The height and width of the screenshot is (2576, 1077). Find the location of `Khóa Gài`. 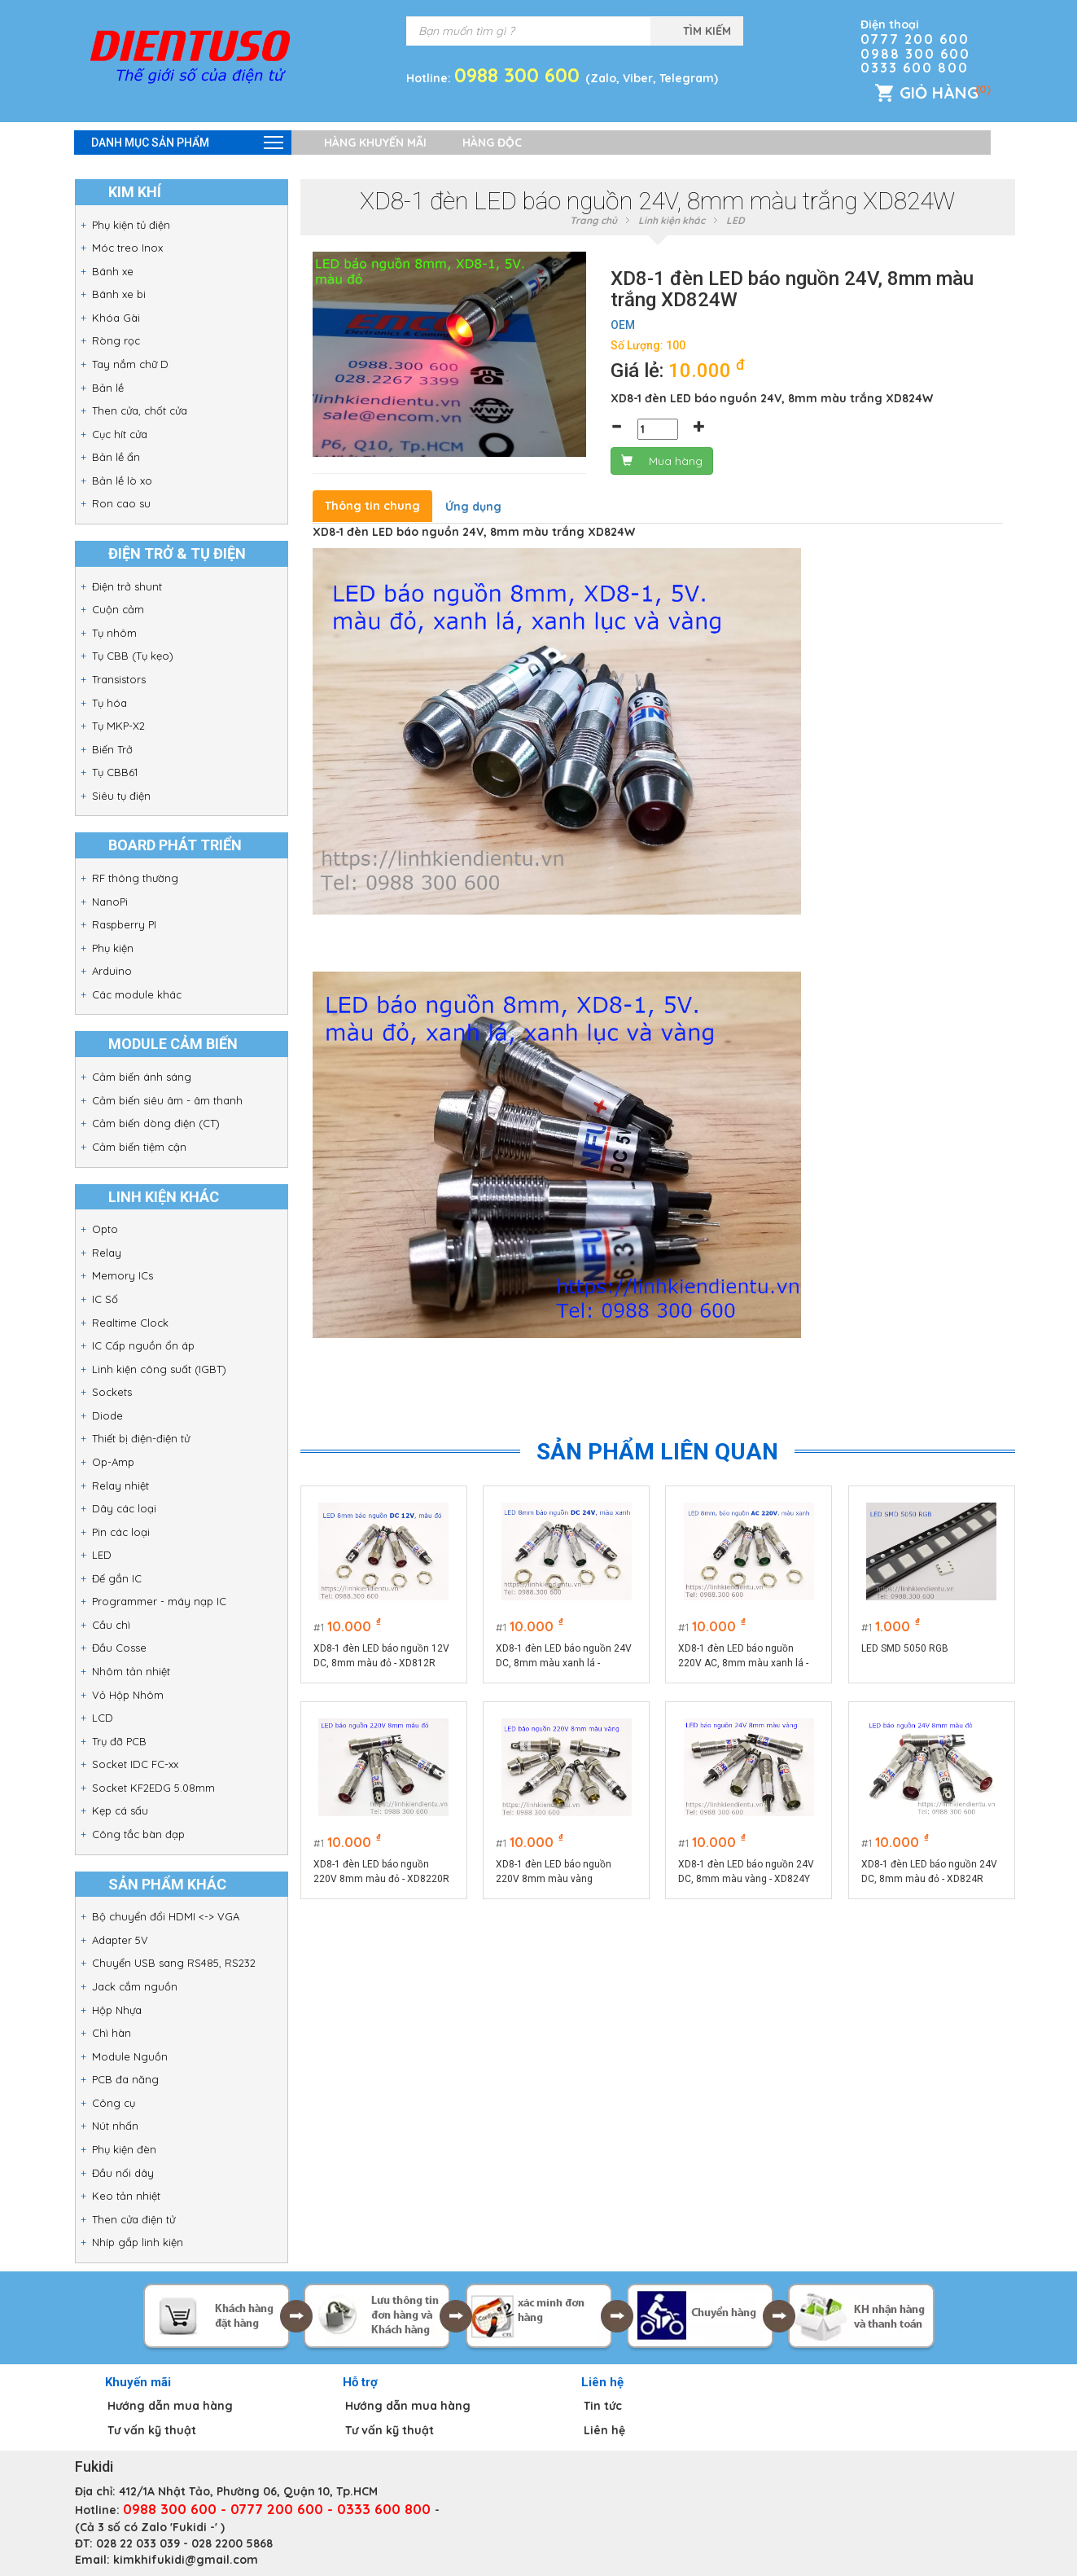

Khóa Gài is located at coordinates (116, 317).